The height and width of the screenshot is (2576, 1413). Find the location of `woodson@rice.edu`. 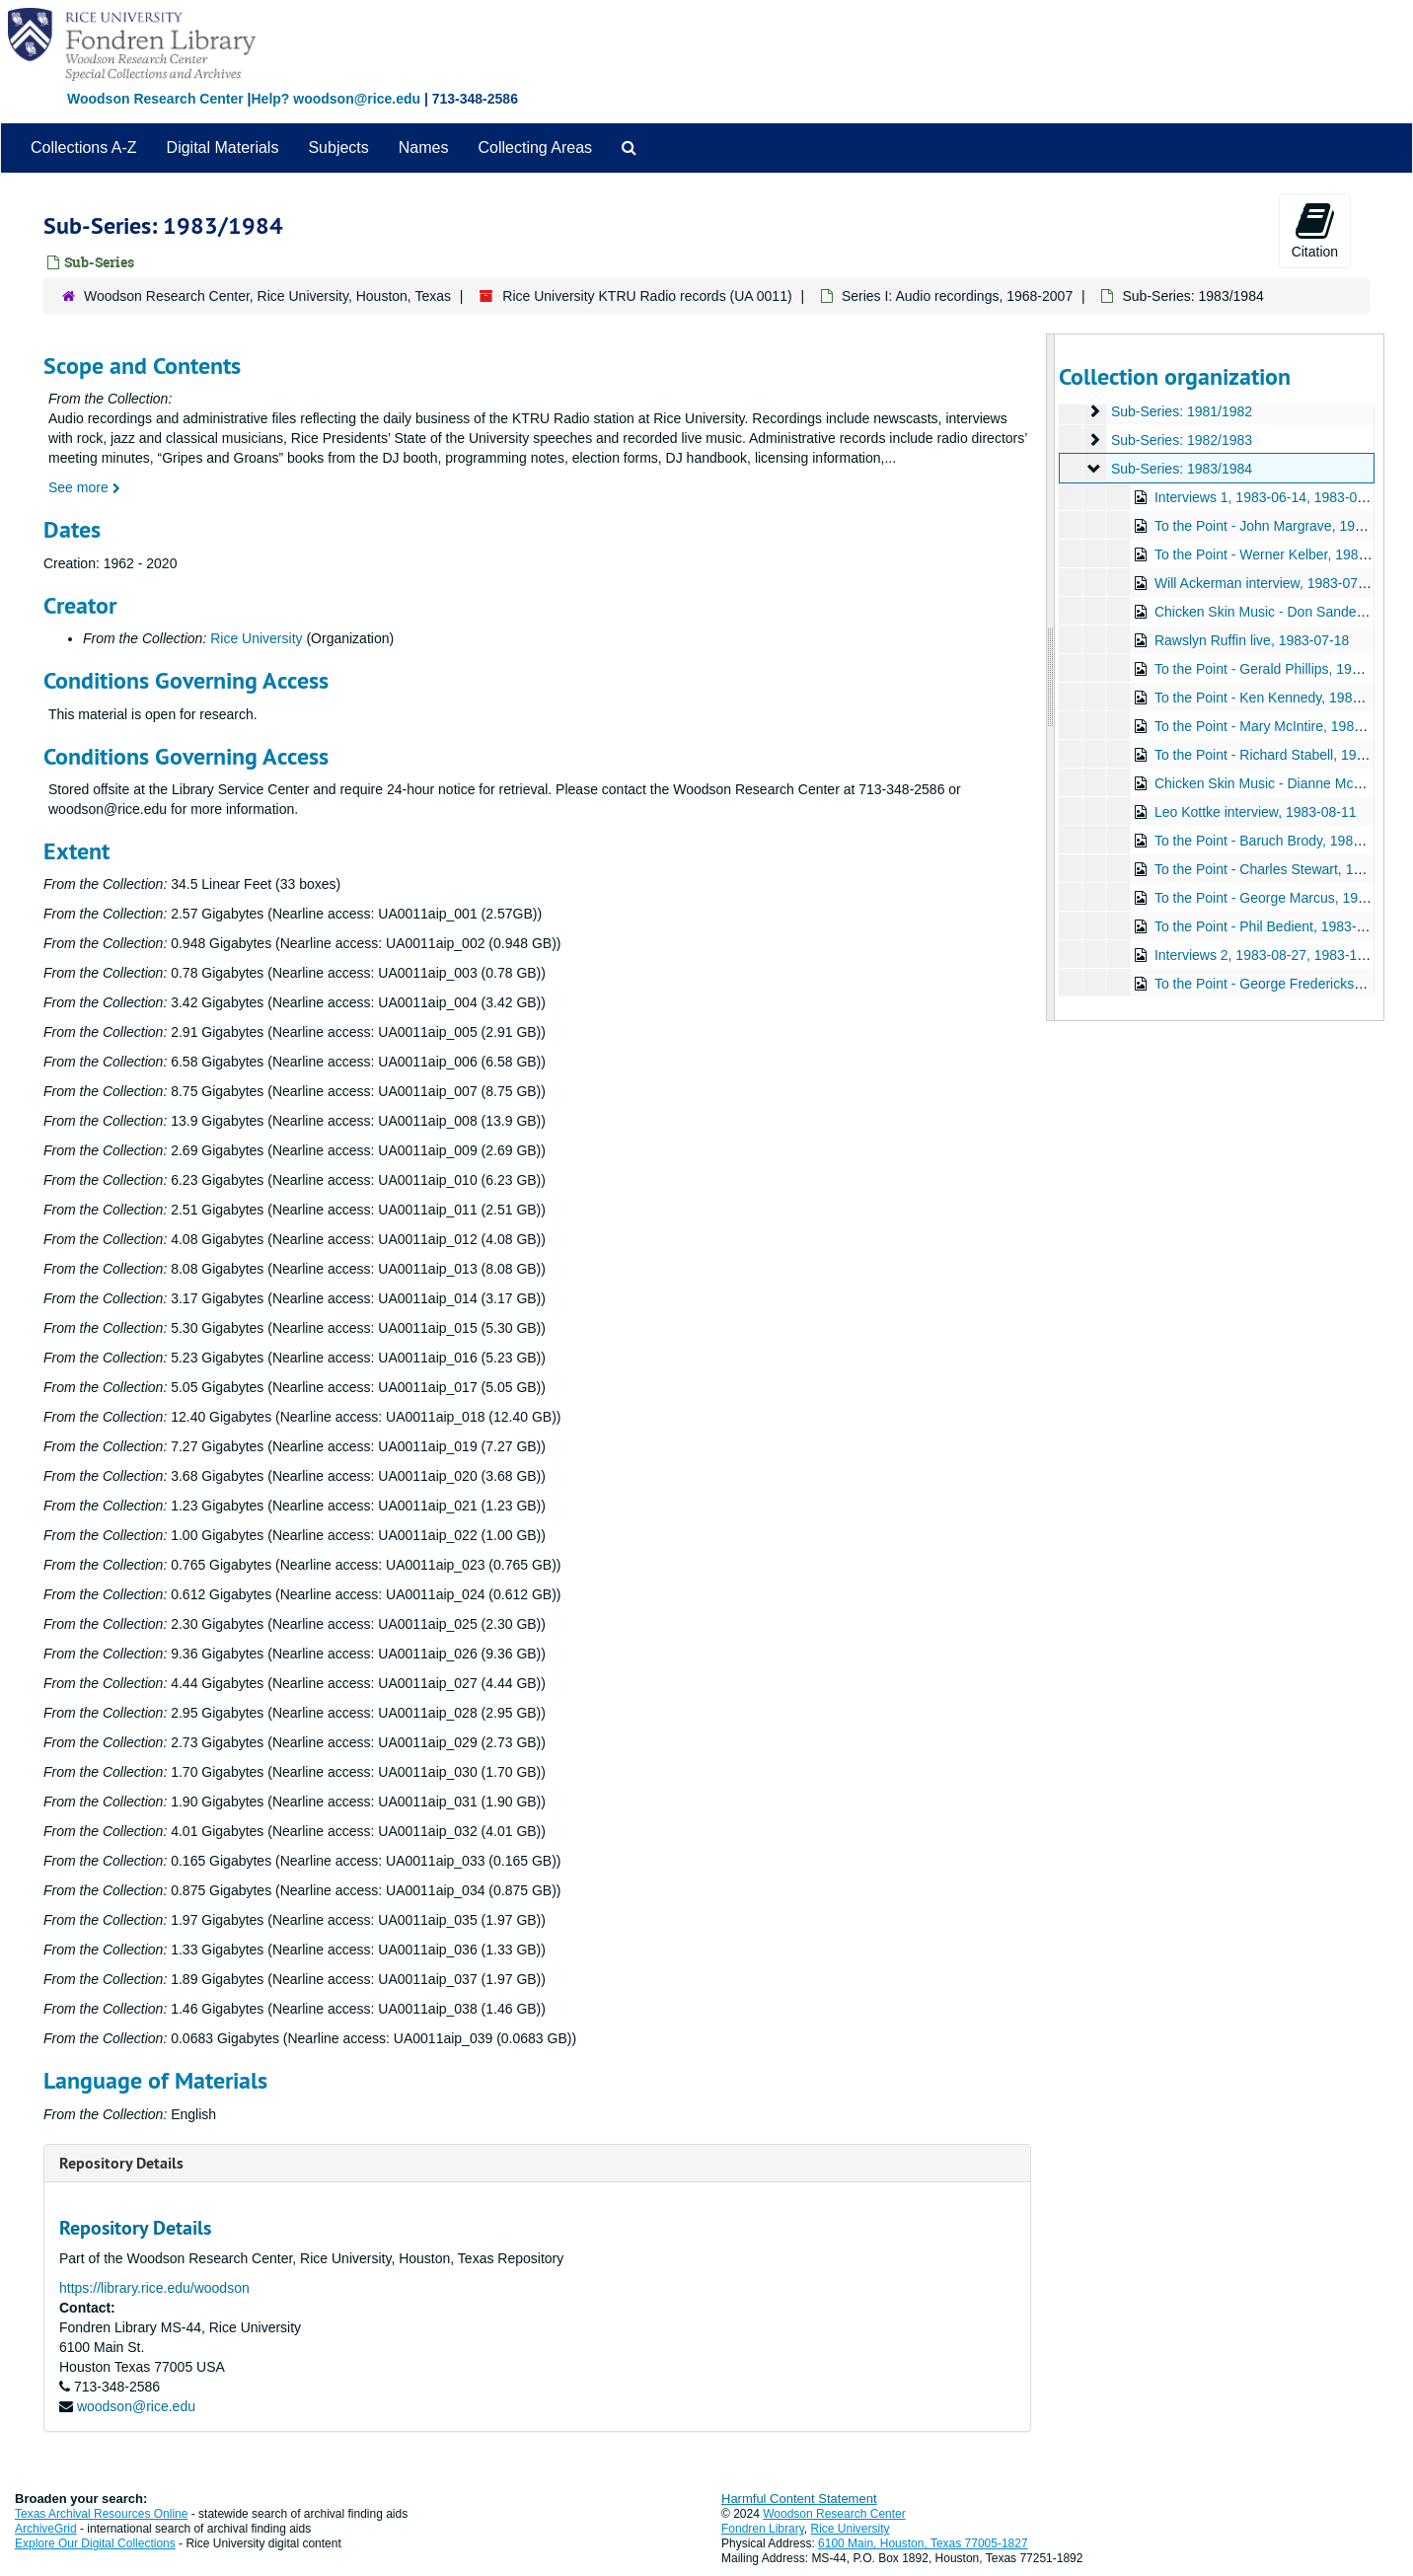

woodson@rice.edu is located at coordinates (136, 2406).